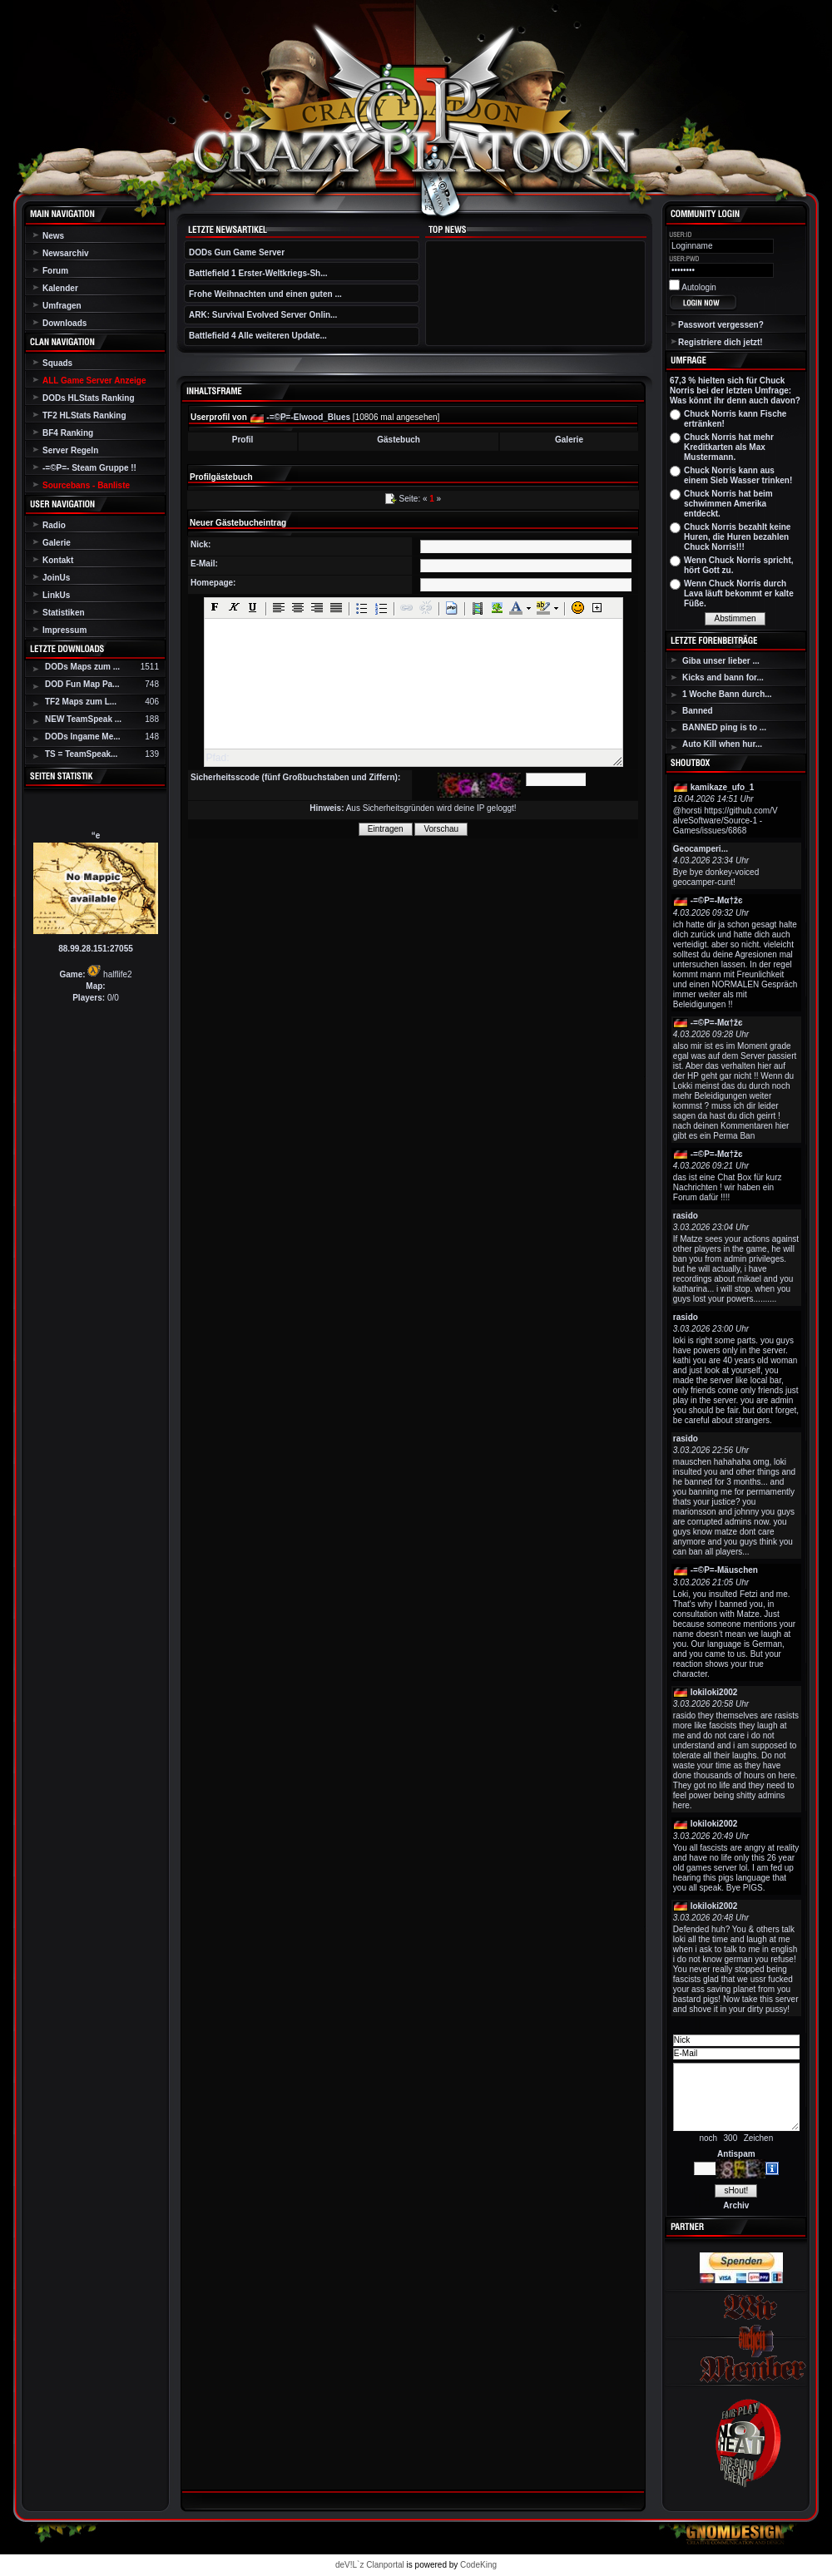 Image resolution: width=832 pixels, height=2576 pixels. What do you see at coordinates (258, 335) in the screenshot?
I see `Battlefield 4 Alle weiteren Update...` at bounding box center [258, 335].